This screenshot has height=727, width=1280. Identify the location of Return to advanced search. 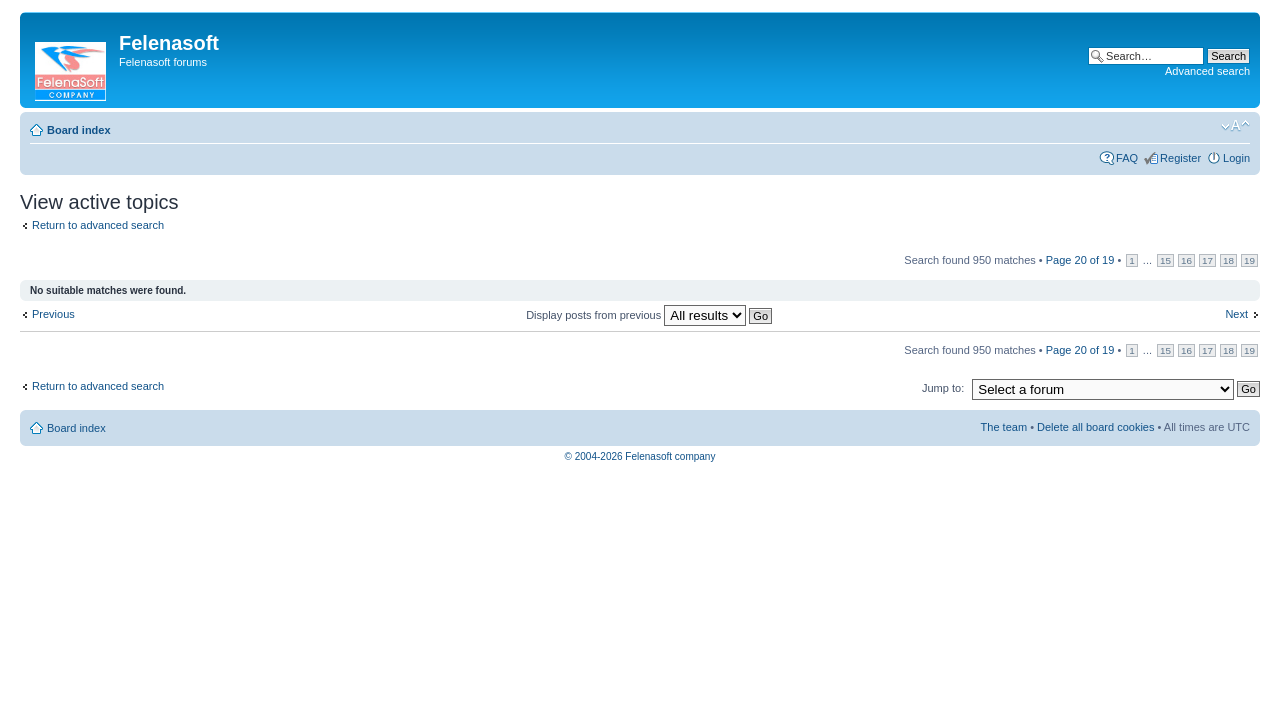
(98, 225).